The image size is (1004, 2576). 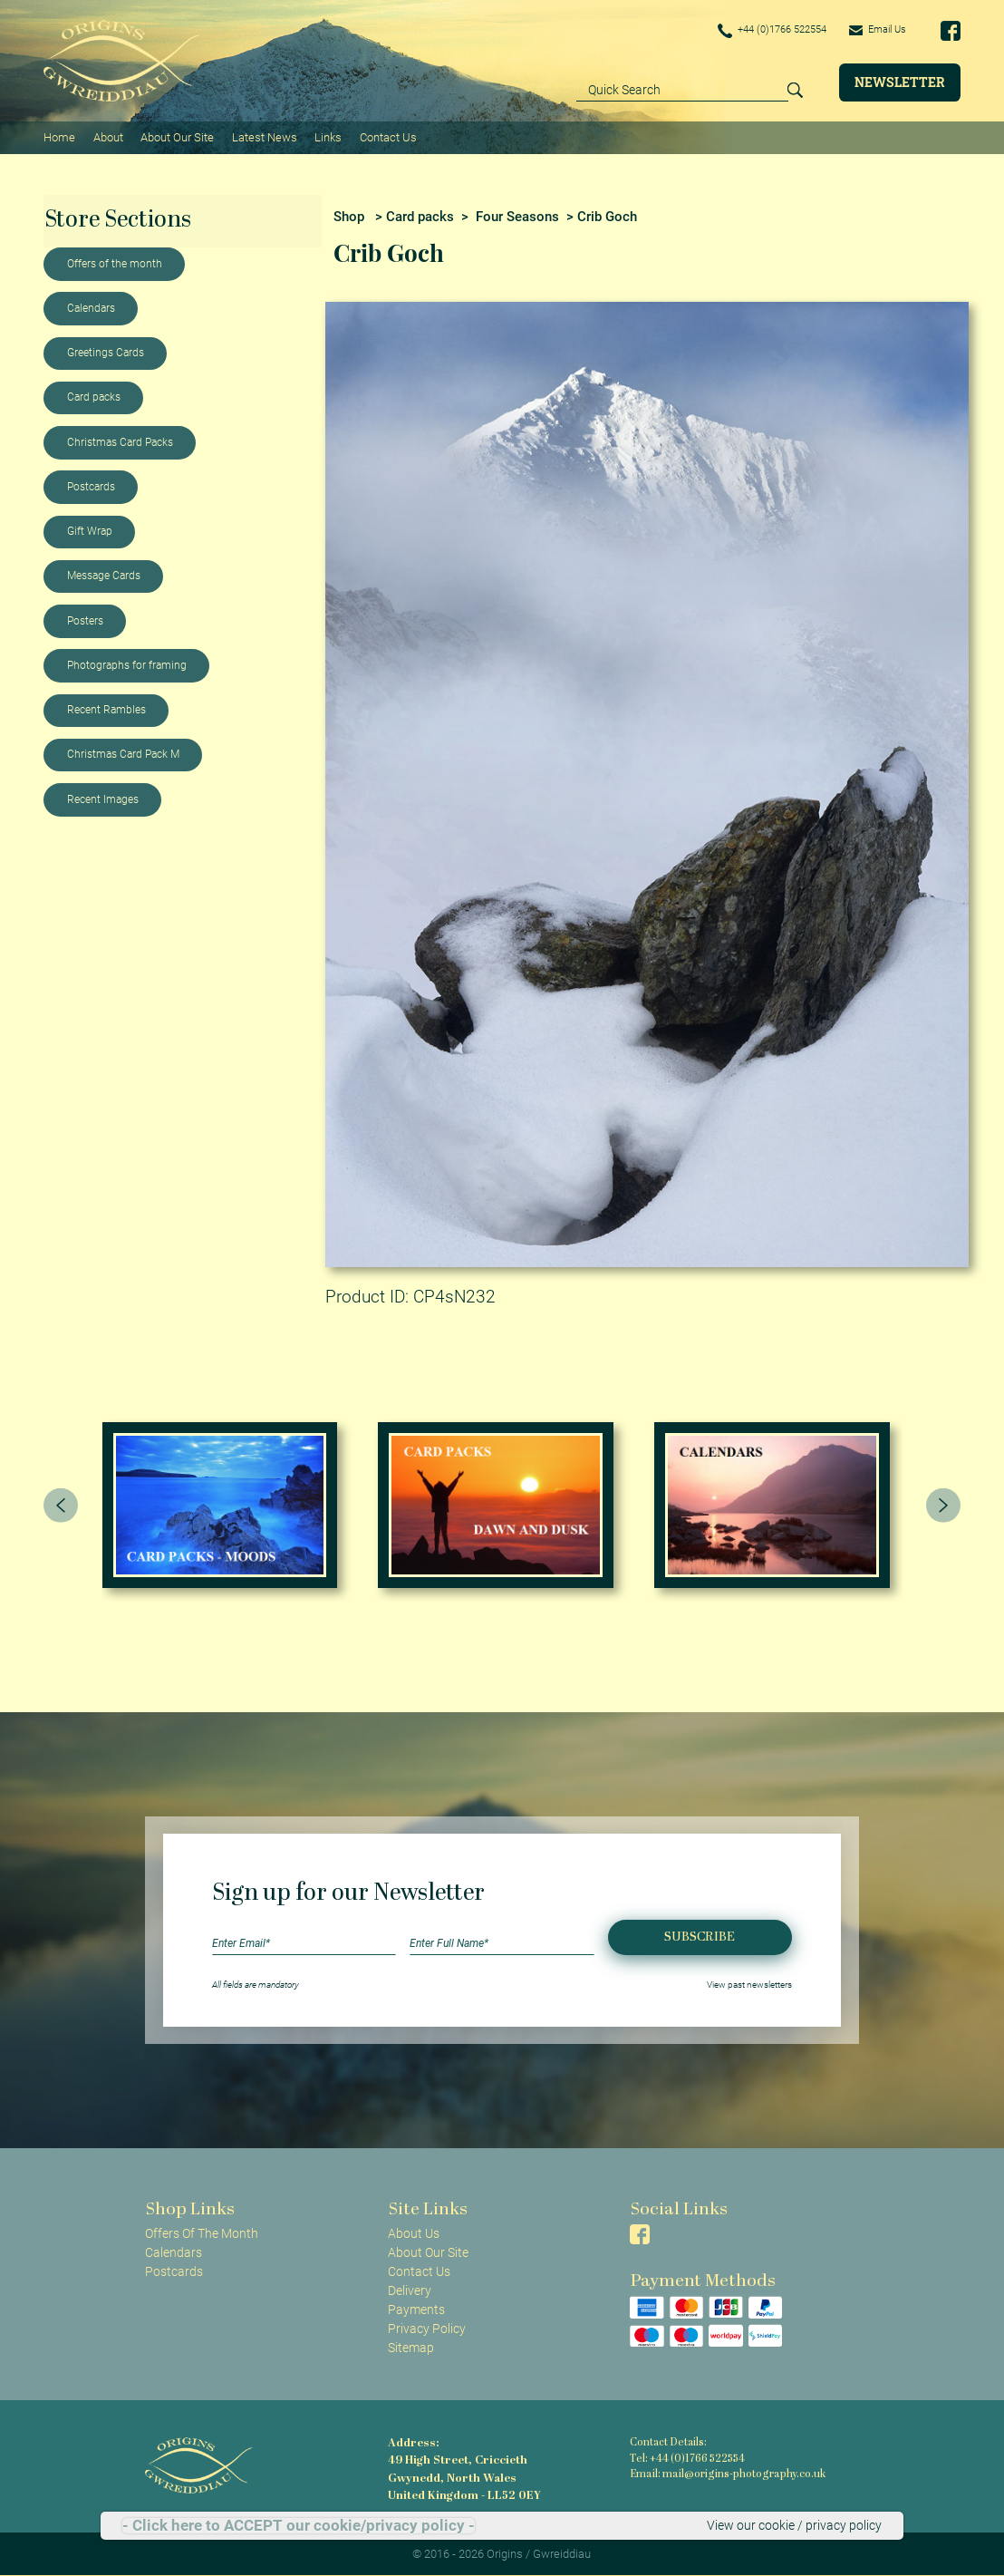 I want to click on Subscribe, so click(x=699, y=1935).